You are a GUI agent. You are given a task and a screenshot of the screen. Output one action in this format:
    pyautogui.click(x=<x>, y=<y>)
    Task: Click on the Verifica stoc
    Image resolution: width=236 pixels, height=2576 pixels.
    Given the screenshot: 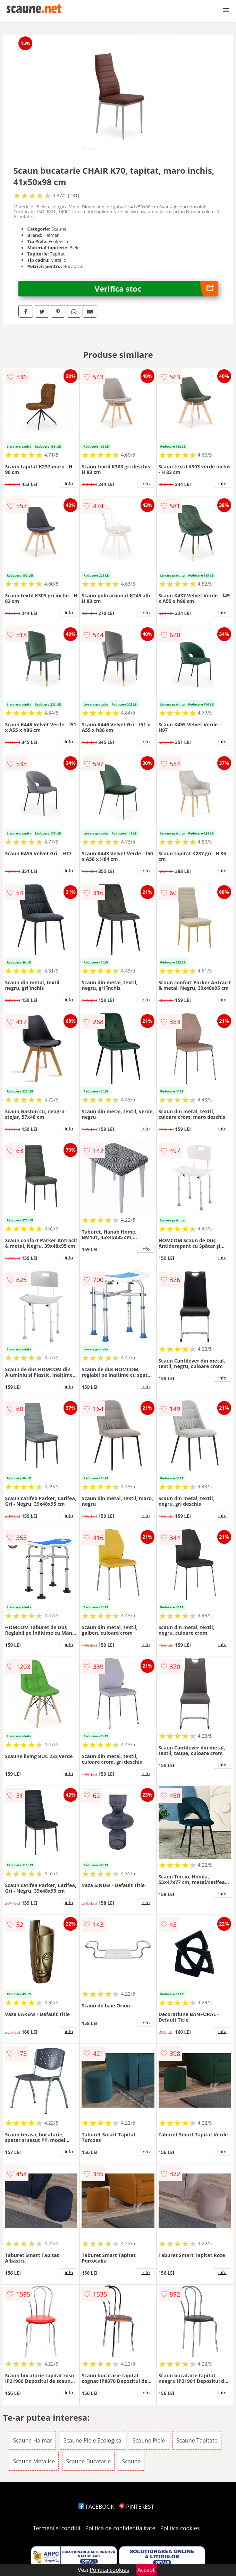 What is the action you would take?
    pyautogui.click(x=156, y=288)
    